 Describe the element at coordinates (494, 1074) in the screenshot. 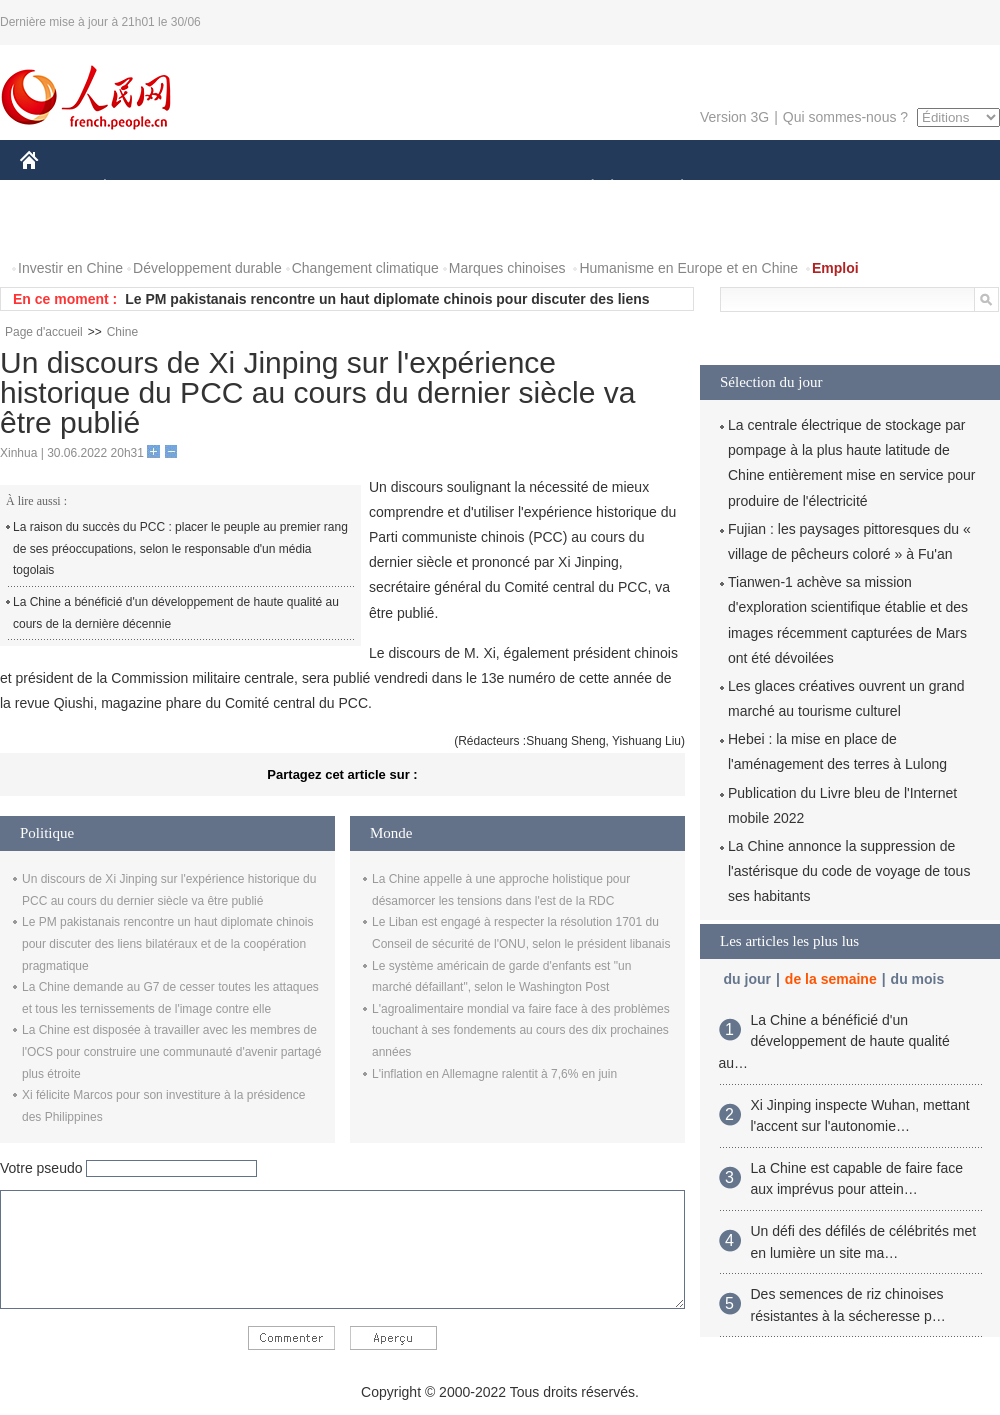

I see `L'inflation en Allemagne ralentit à 7,6% en juin` at that location.